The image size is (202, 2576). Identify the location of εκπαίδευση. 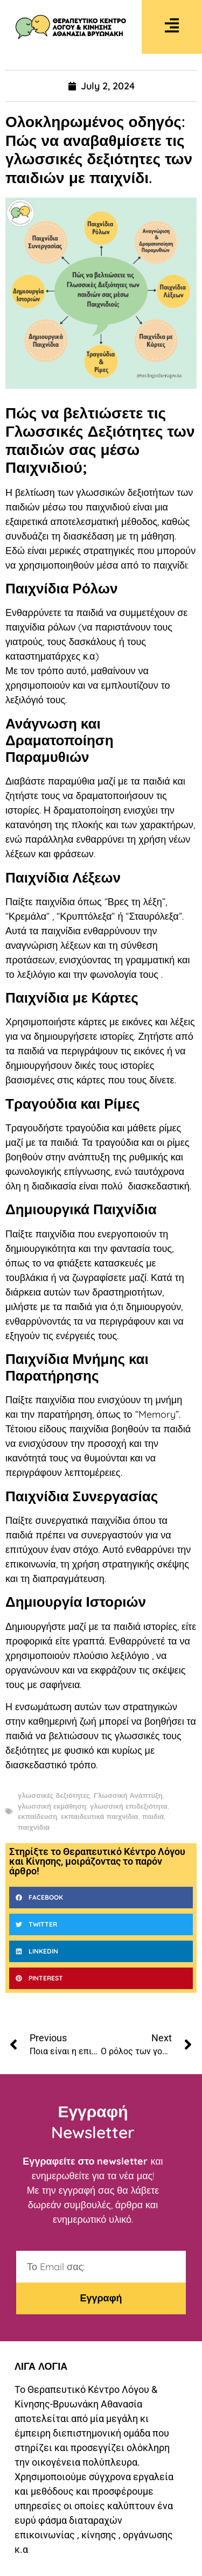
(37, 1816).